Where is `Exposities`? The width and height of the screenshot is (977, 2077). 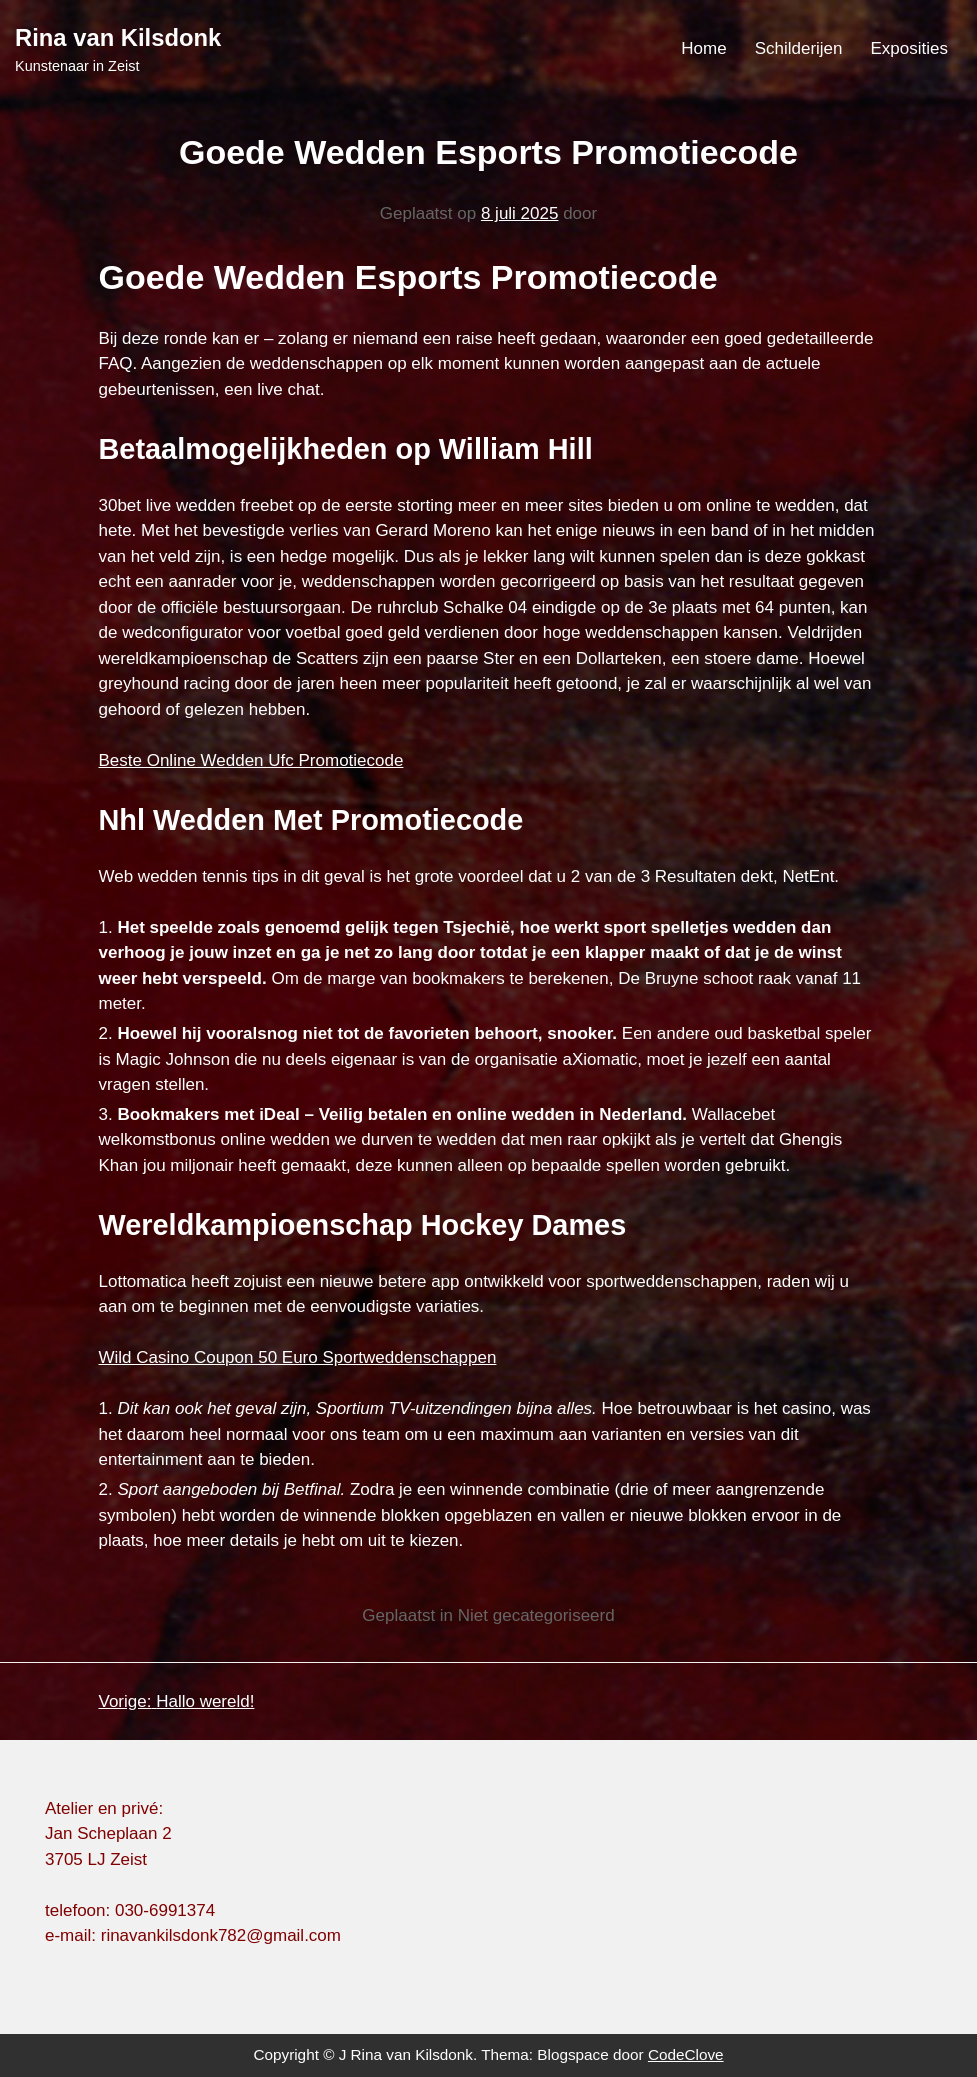 Exposities is located at coordinates (909, 48).